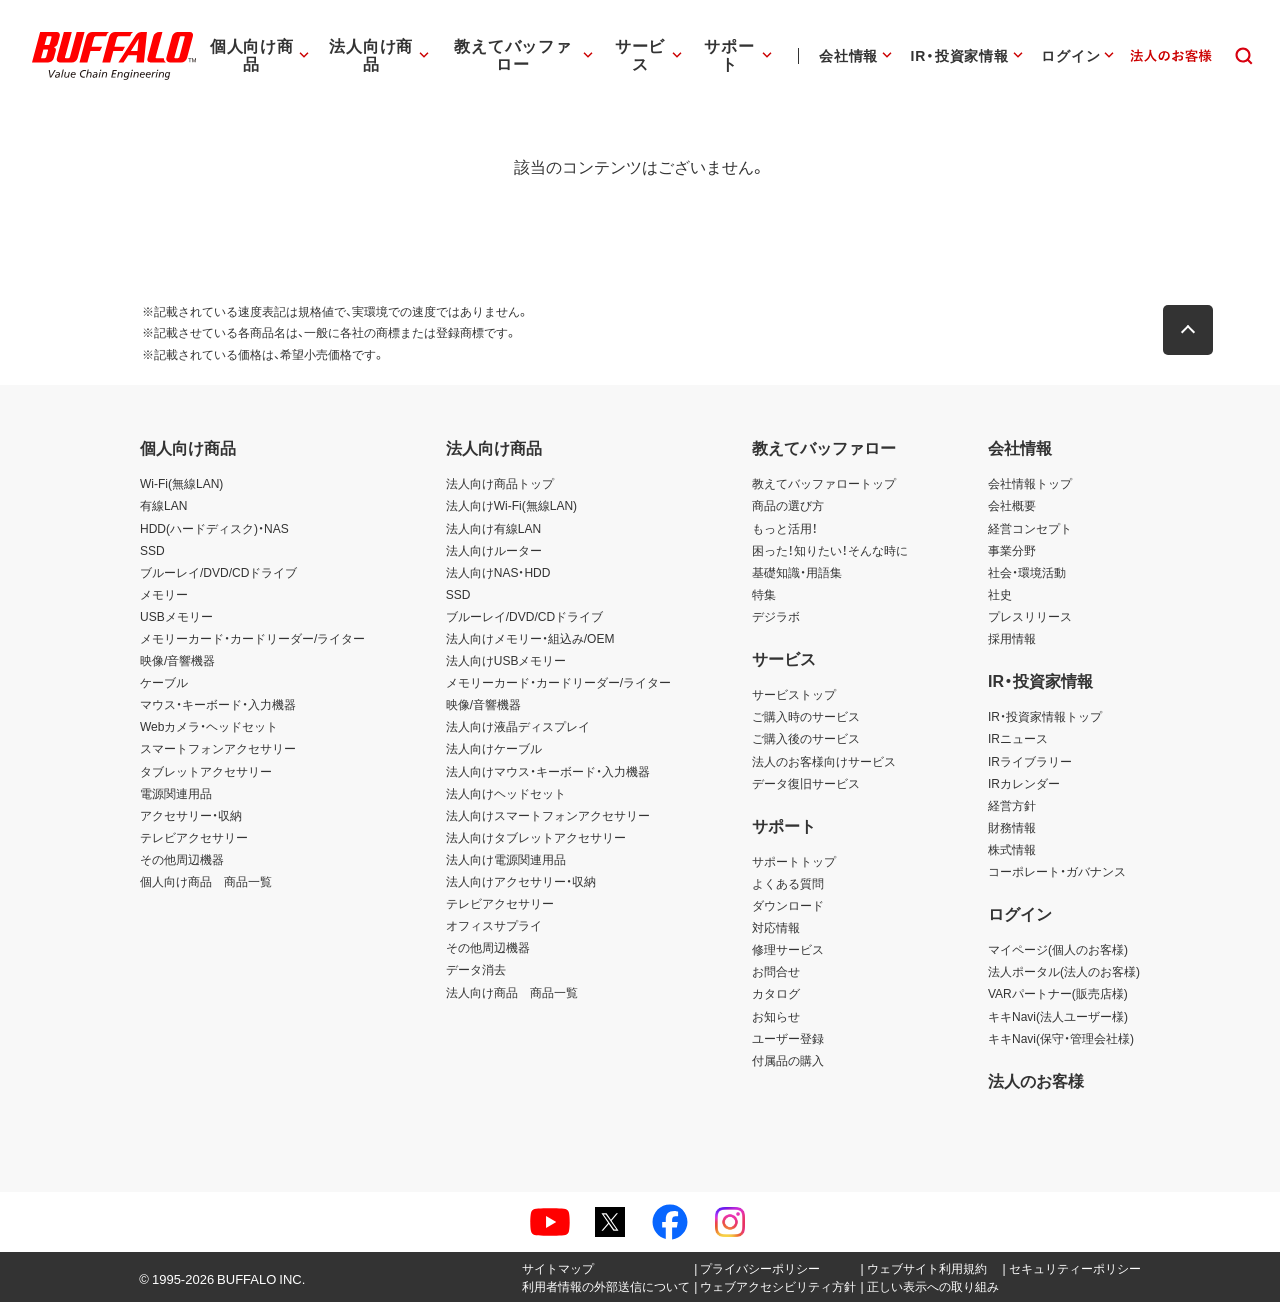 The width and height of the screenshot is (1280, 1302). Describe the element at coordinates (182, 859) in the screenshot. I see `その他周辺機器` at that location.